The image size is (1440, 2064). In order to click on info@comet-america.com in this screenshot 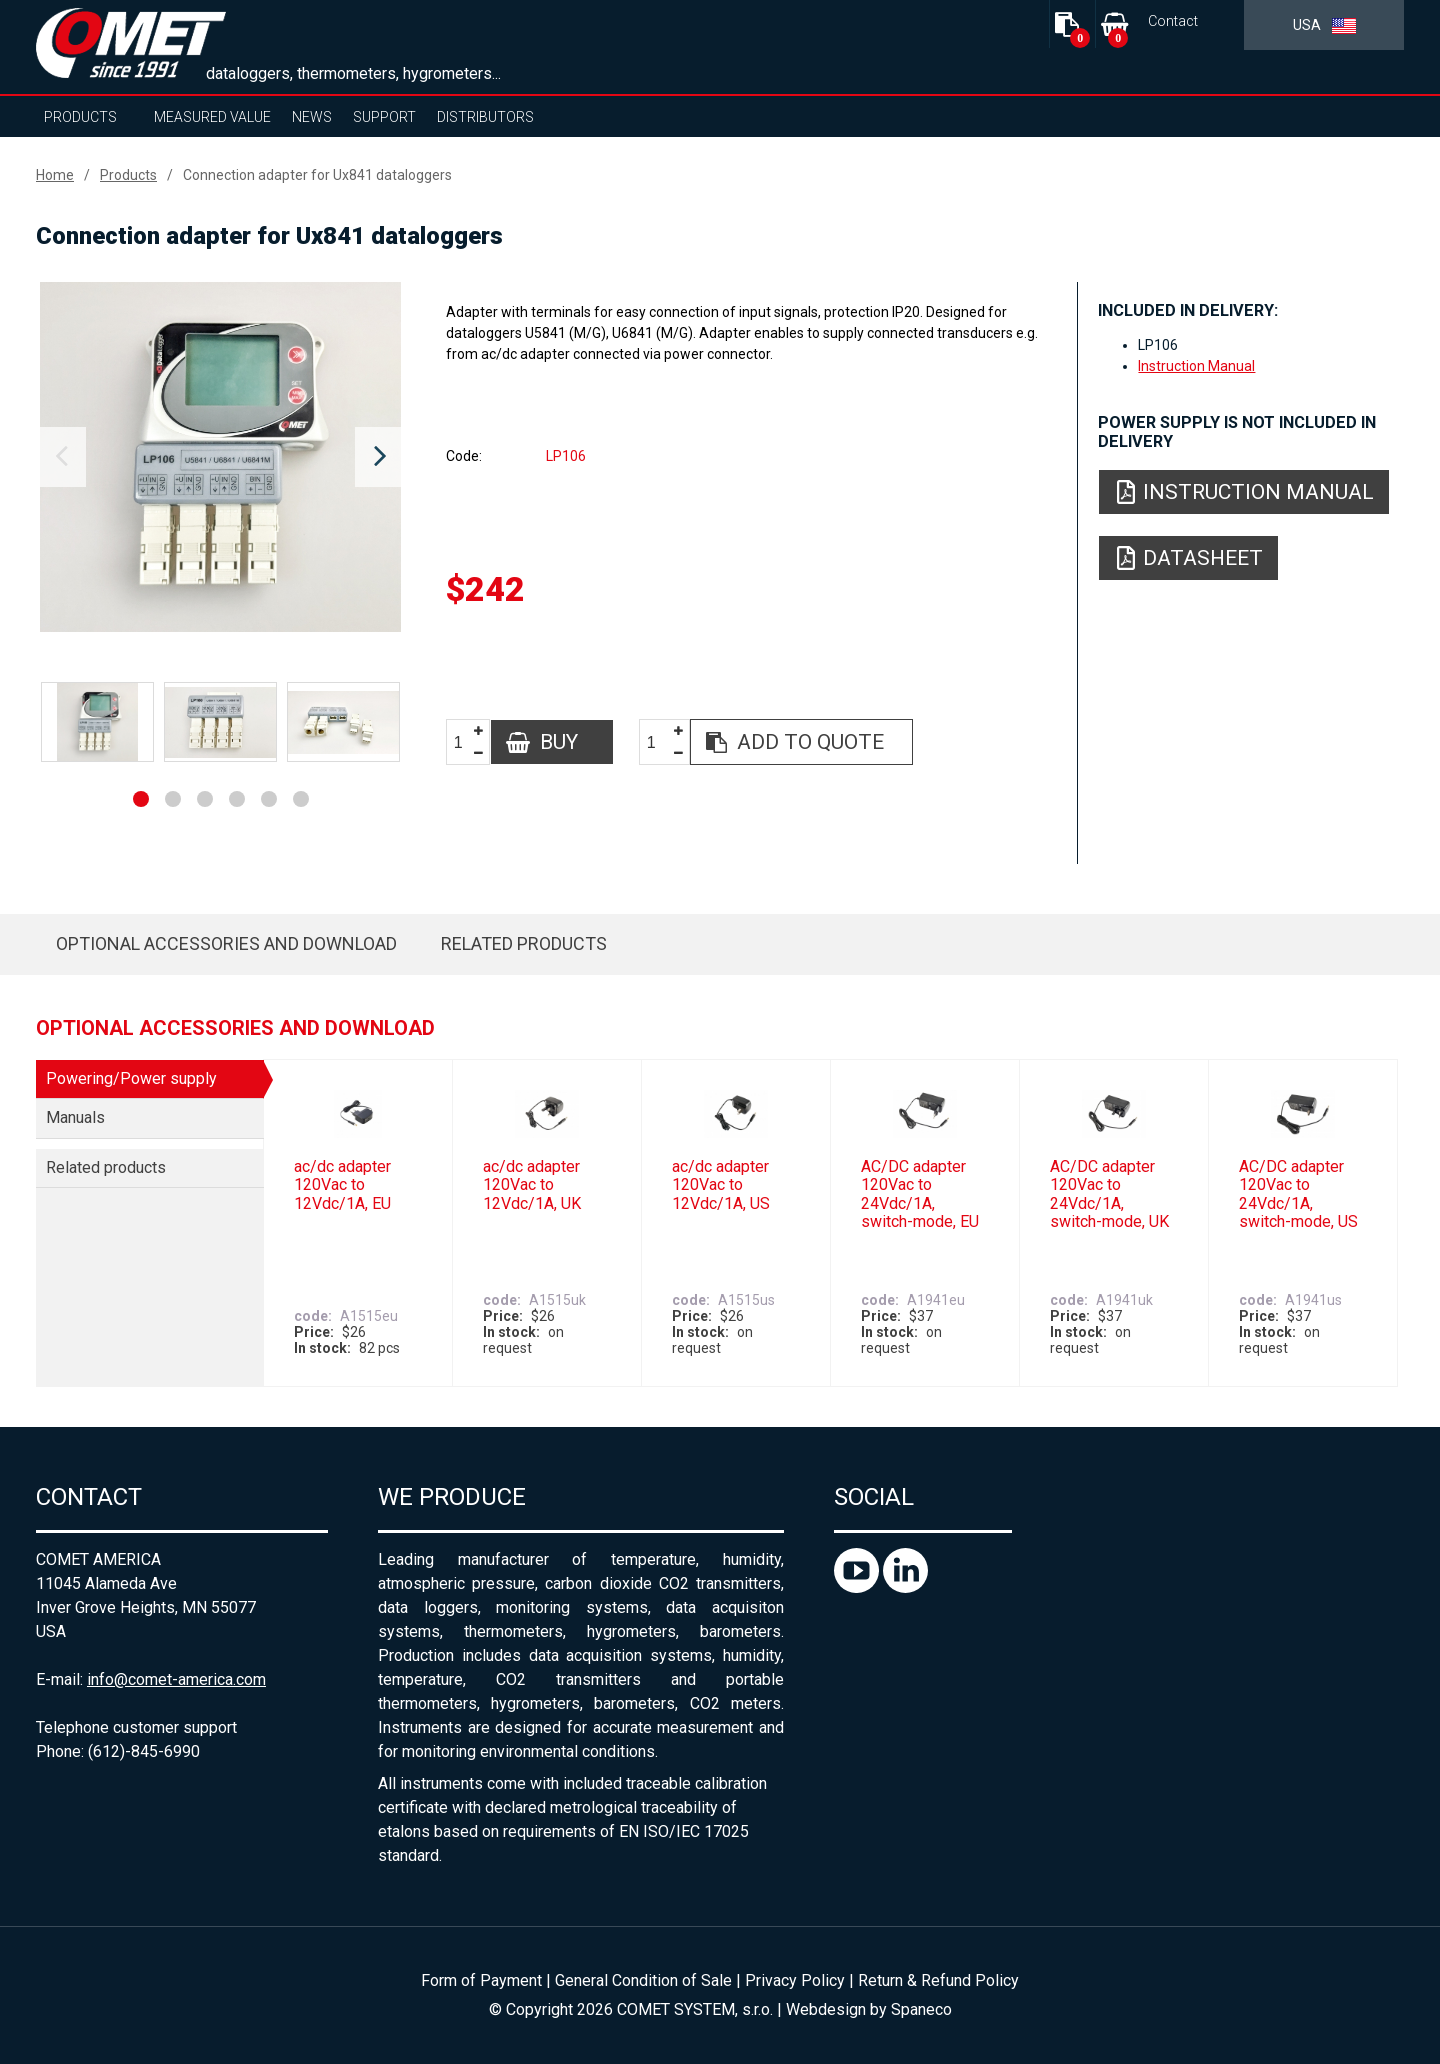, I will do `click(176, 1679)`.